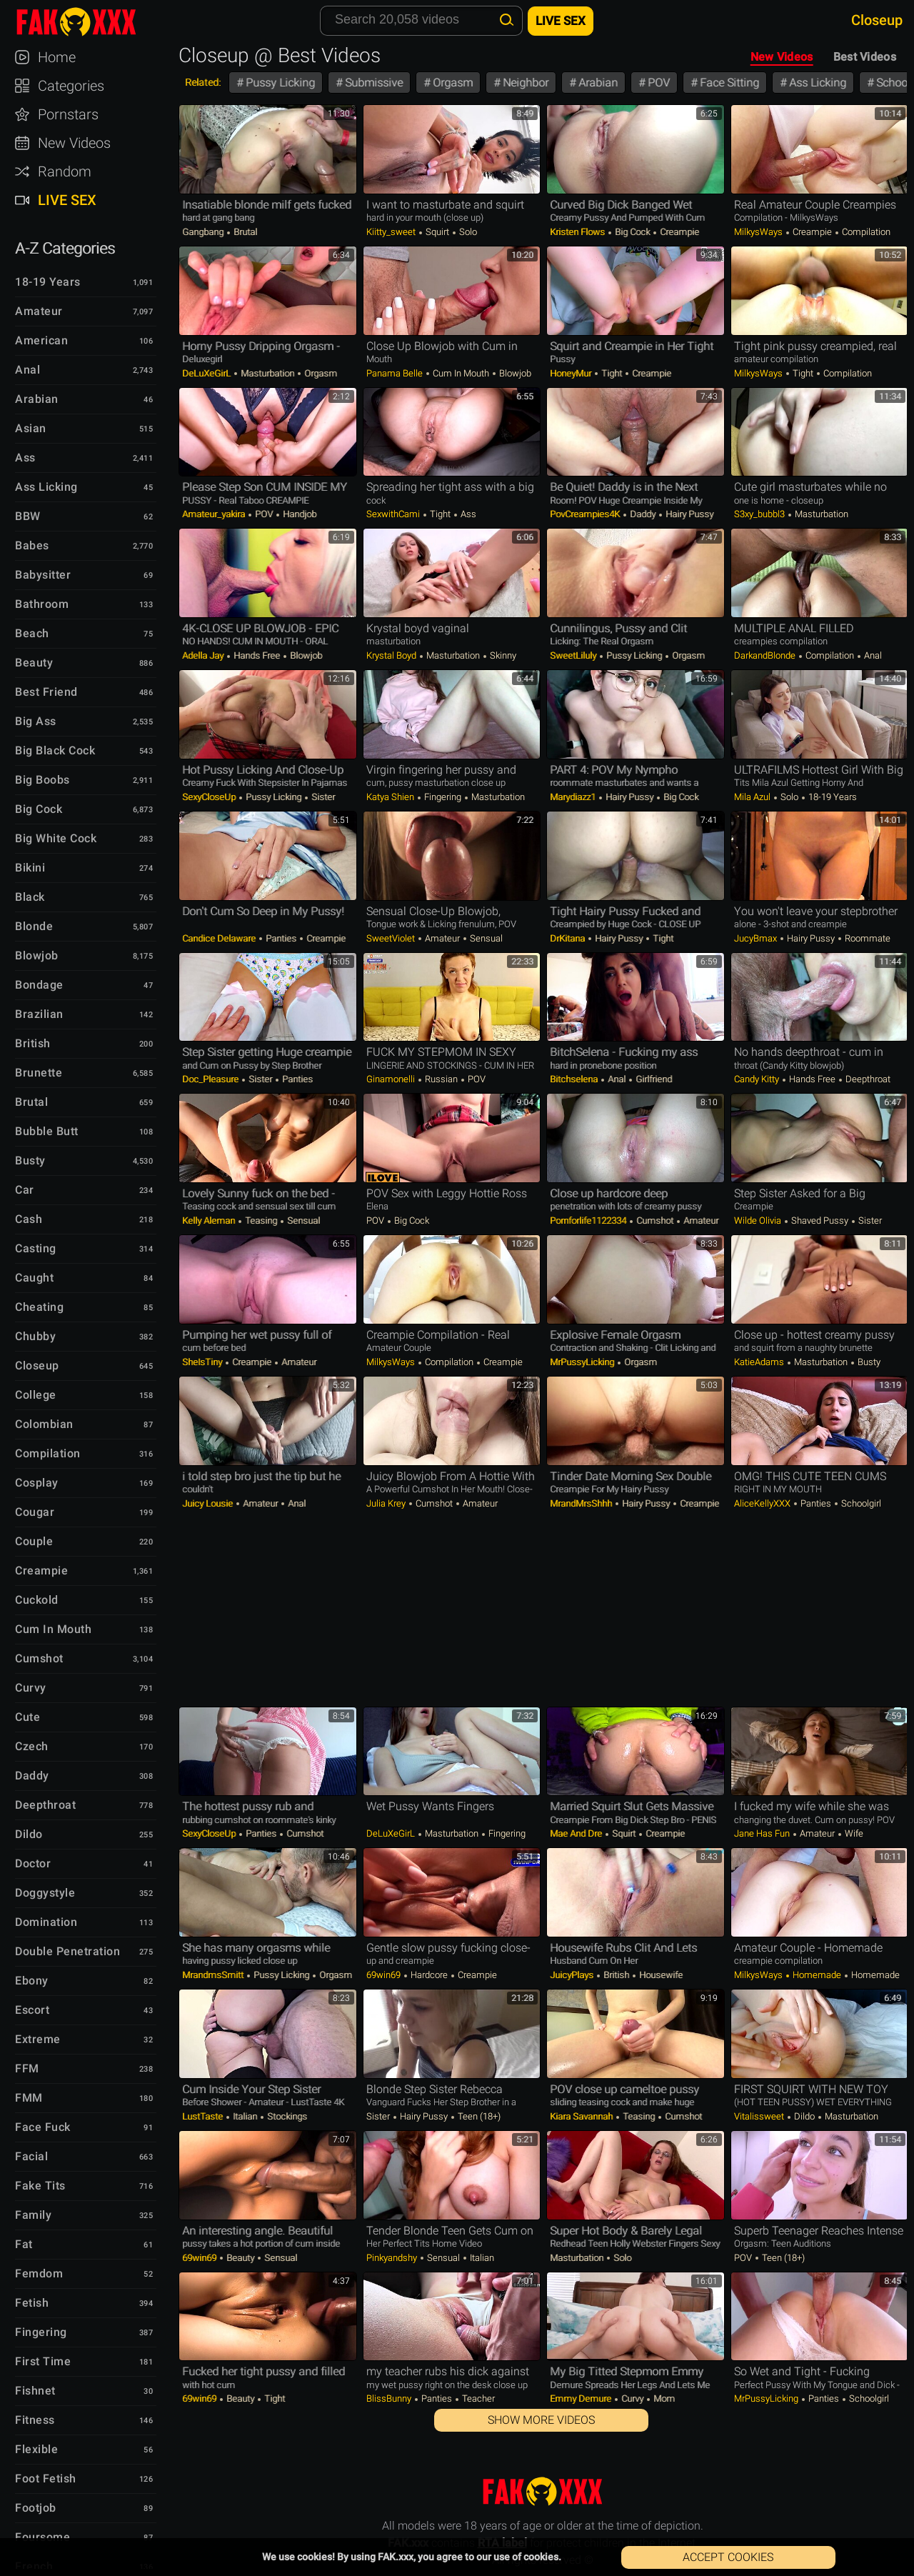 The width and height of the screenshot is (914, 2576). What do you see at coordinates (831, 797) in the screenshot?
I see `18-19 Years` at bounding box center [831, 797].